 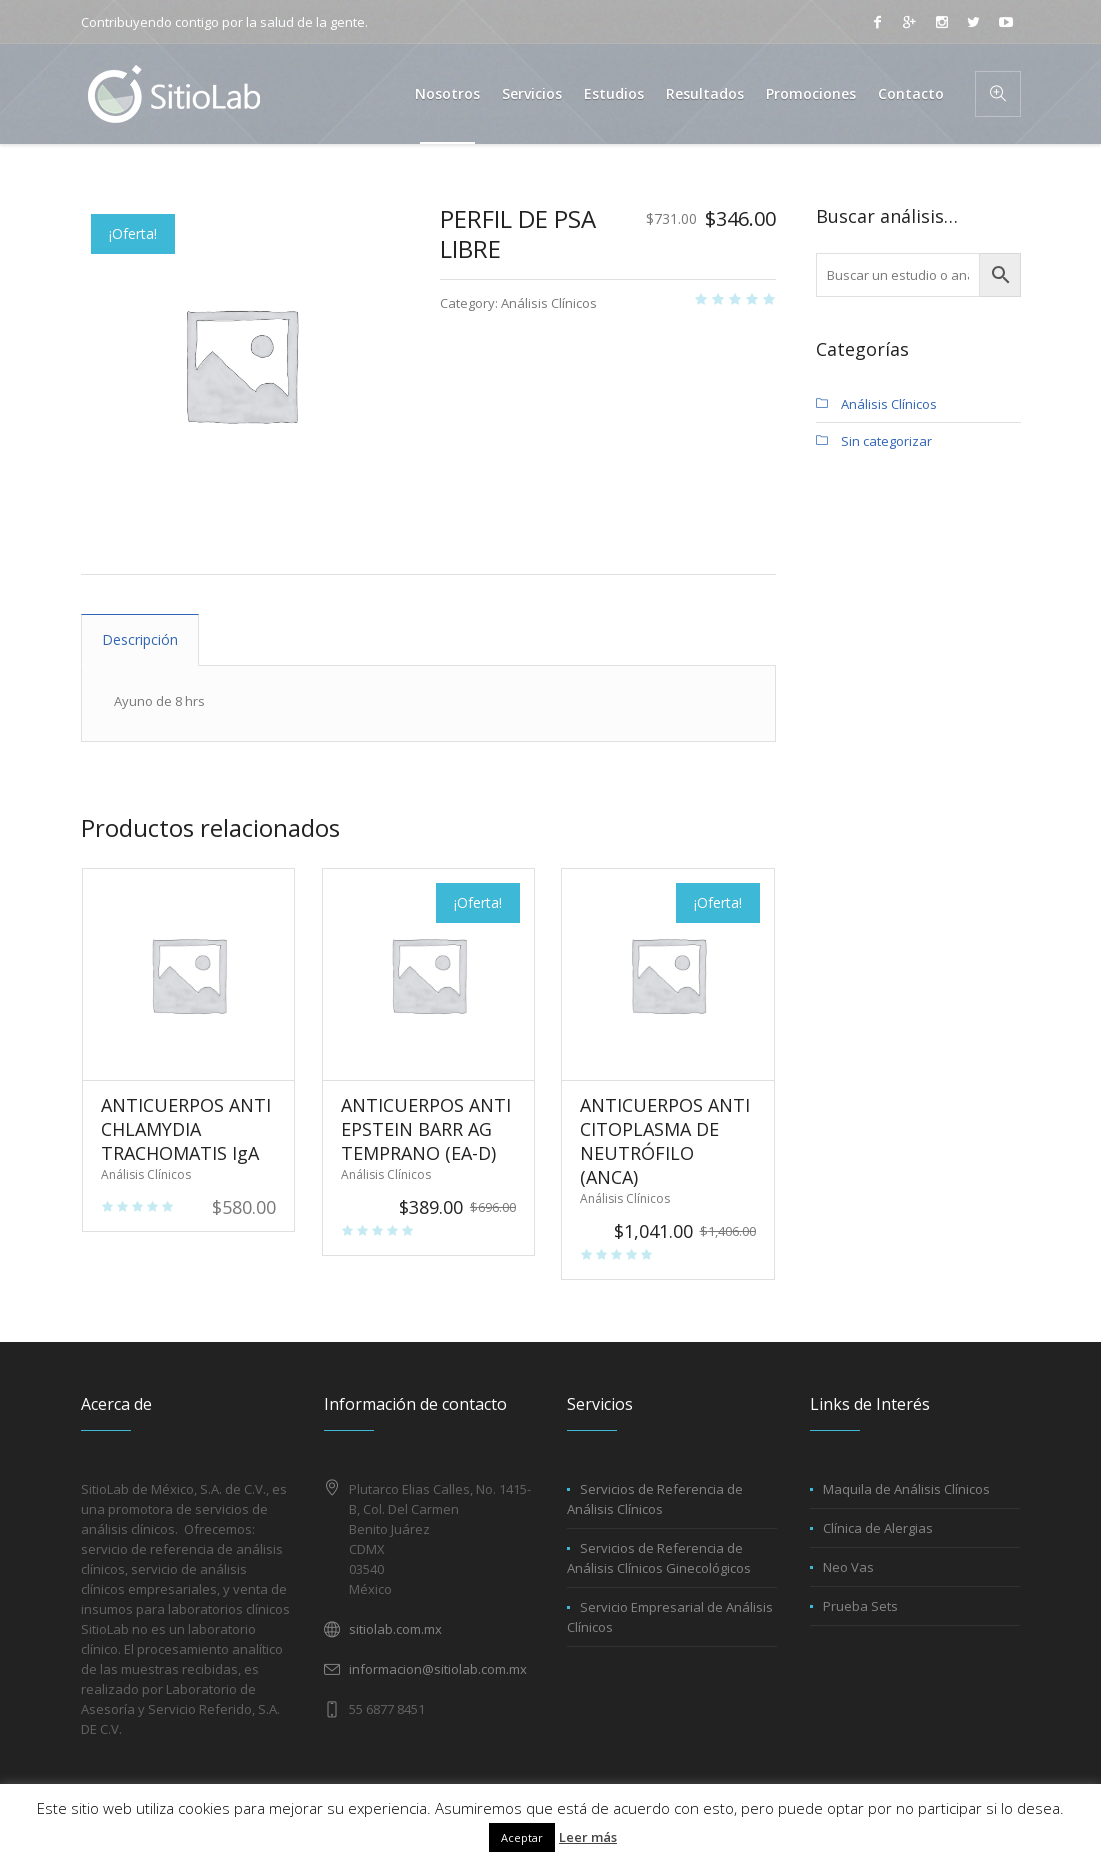 I want to click on Prueba Sets, so click(x=860, y=1606).